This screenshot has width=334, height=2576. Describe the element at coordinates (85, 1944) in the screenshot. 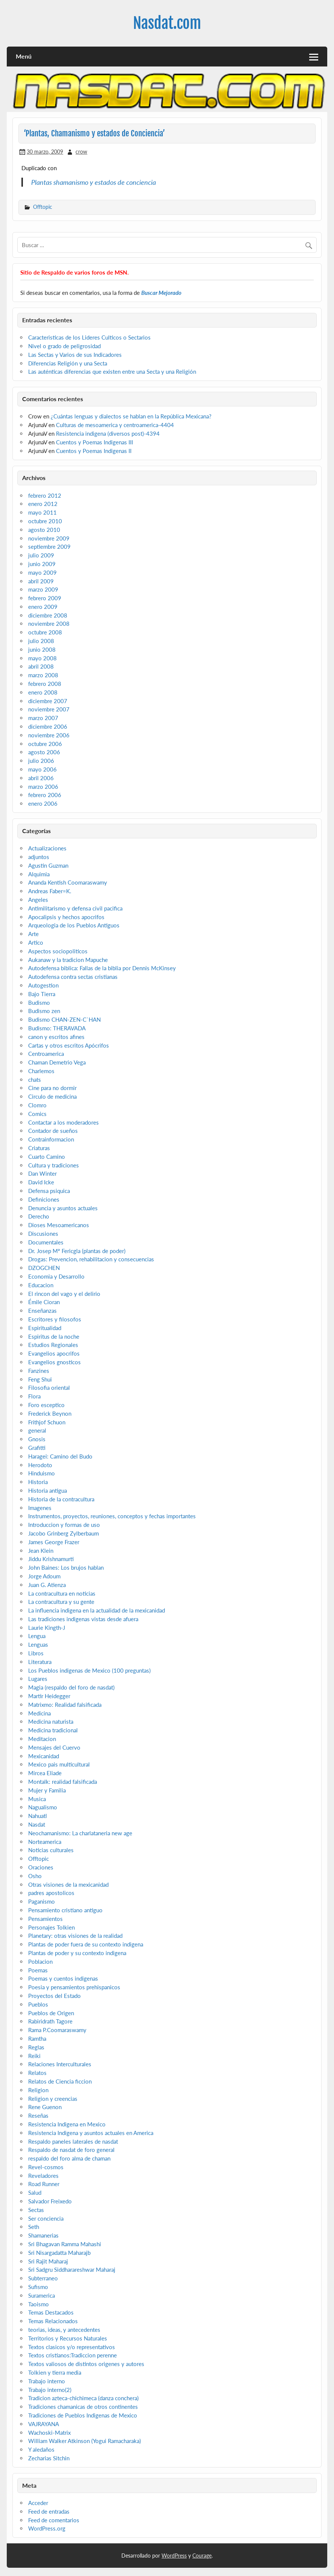

I see `Plantas de poder fuera de su contexto indigena` at that location.